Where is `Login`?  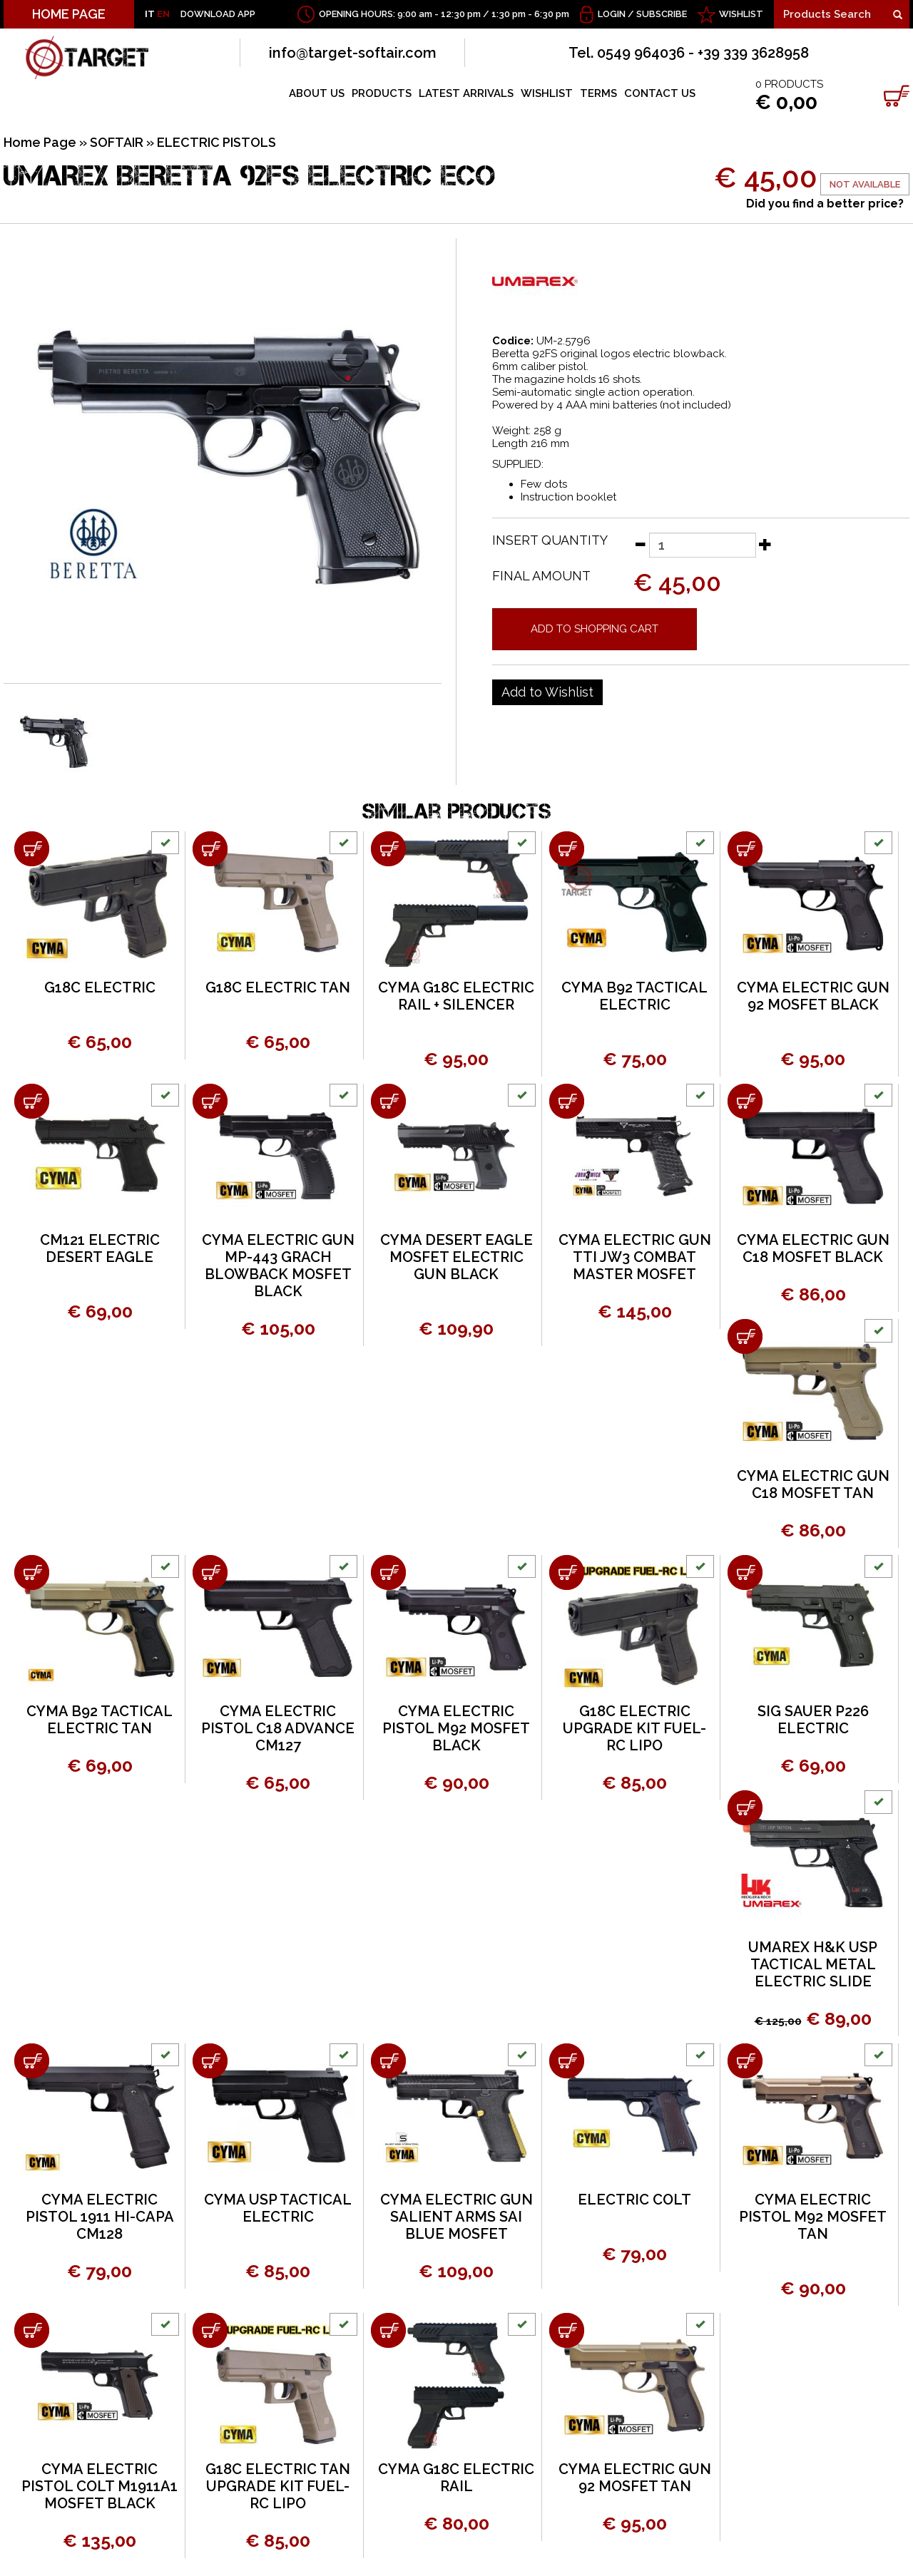
Login is located at coordinates (612, 14).